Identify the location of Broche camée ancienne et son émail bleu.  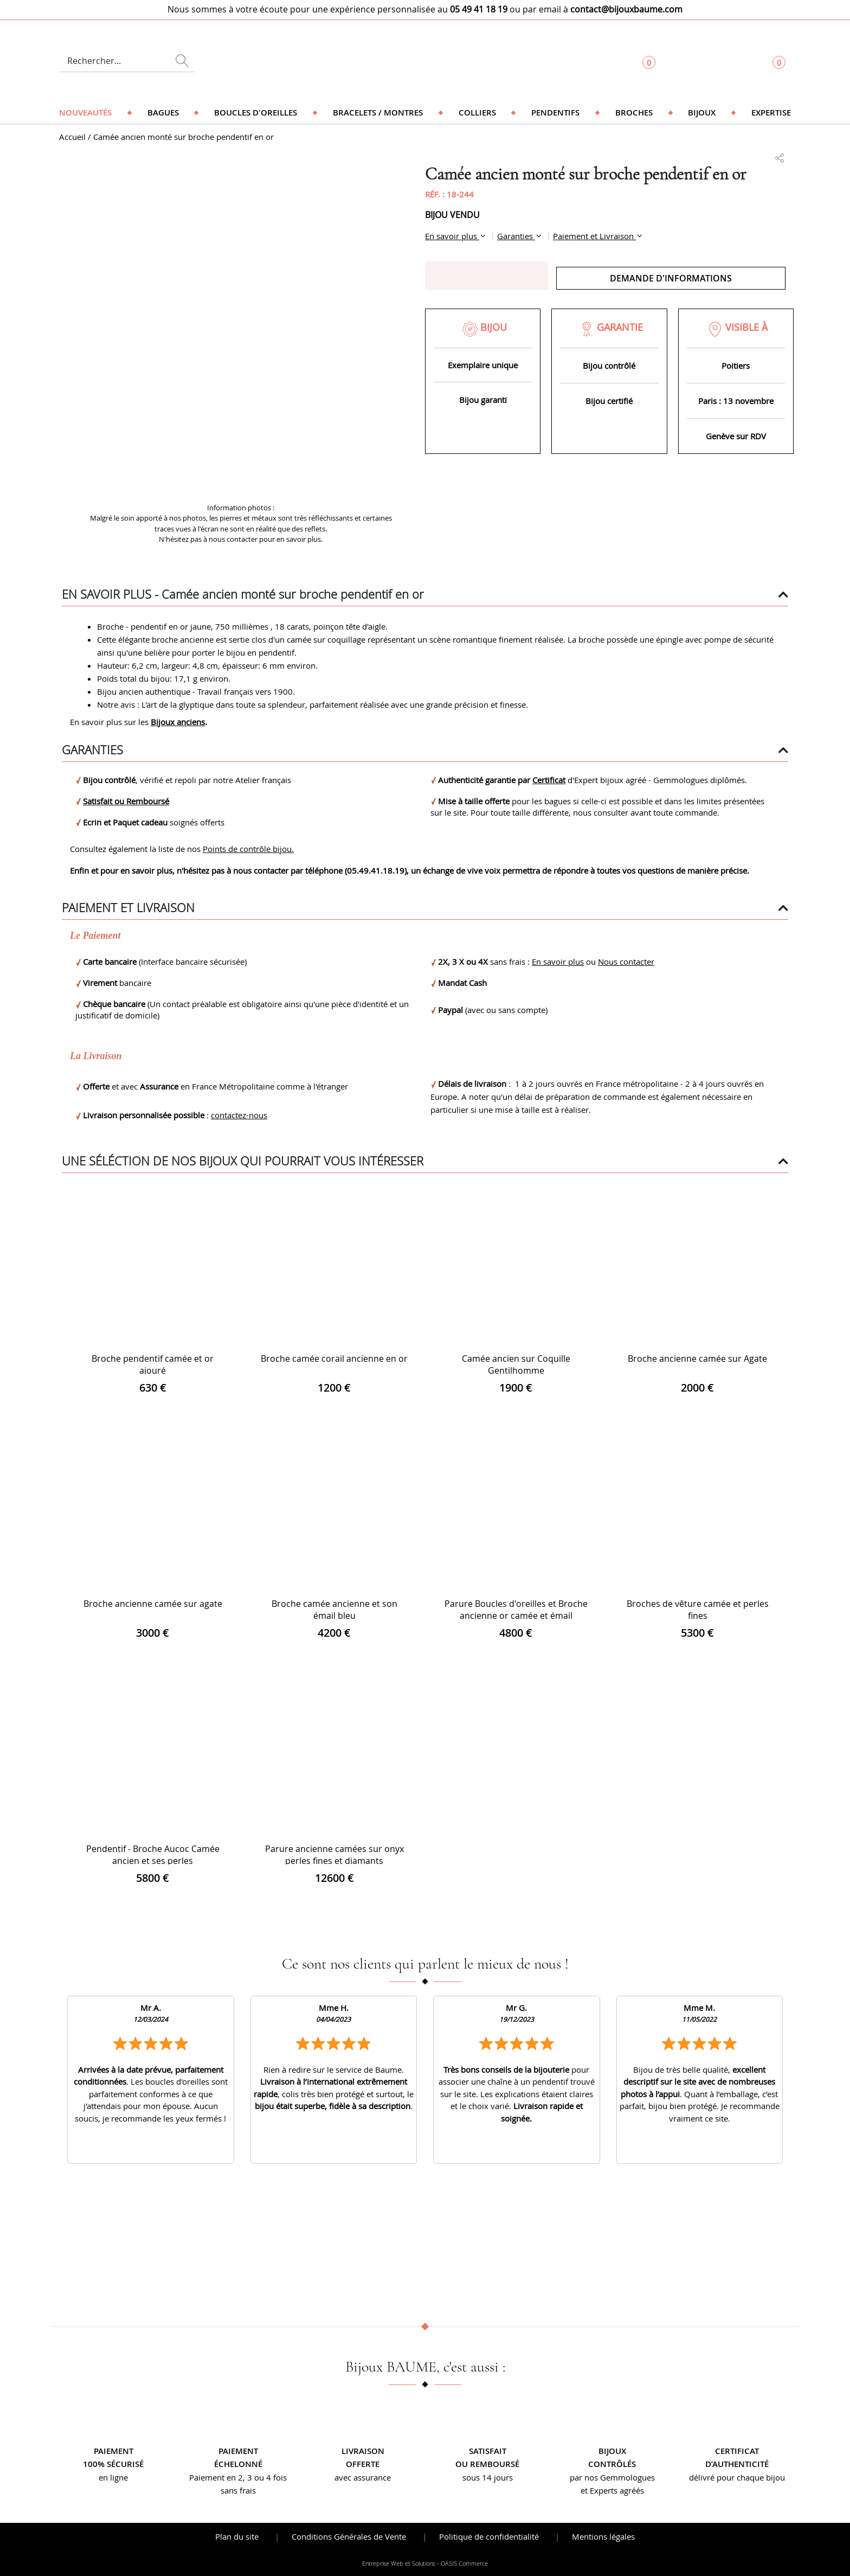
(334, 1610).